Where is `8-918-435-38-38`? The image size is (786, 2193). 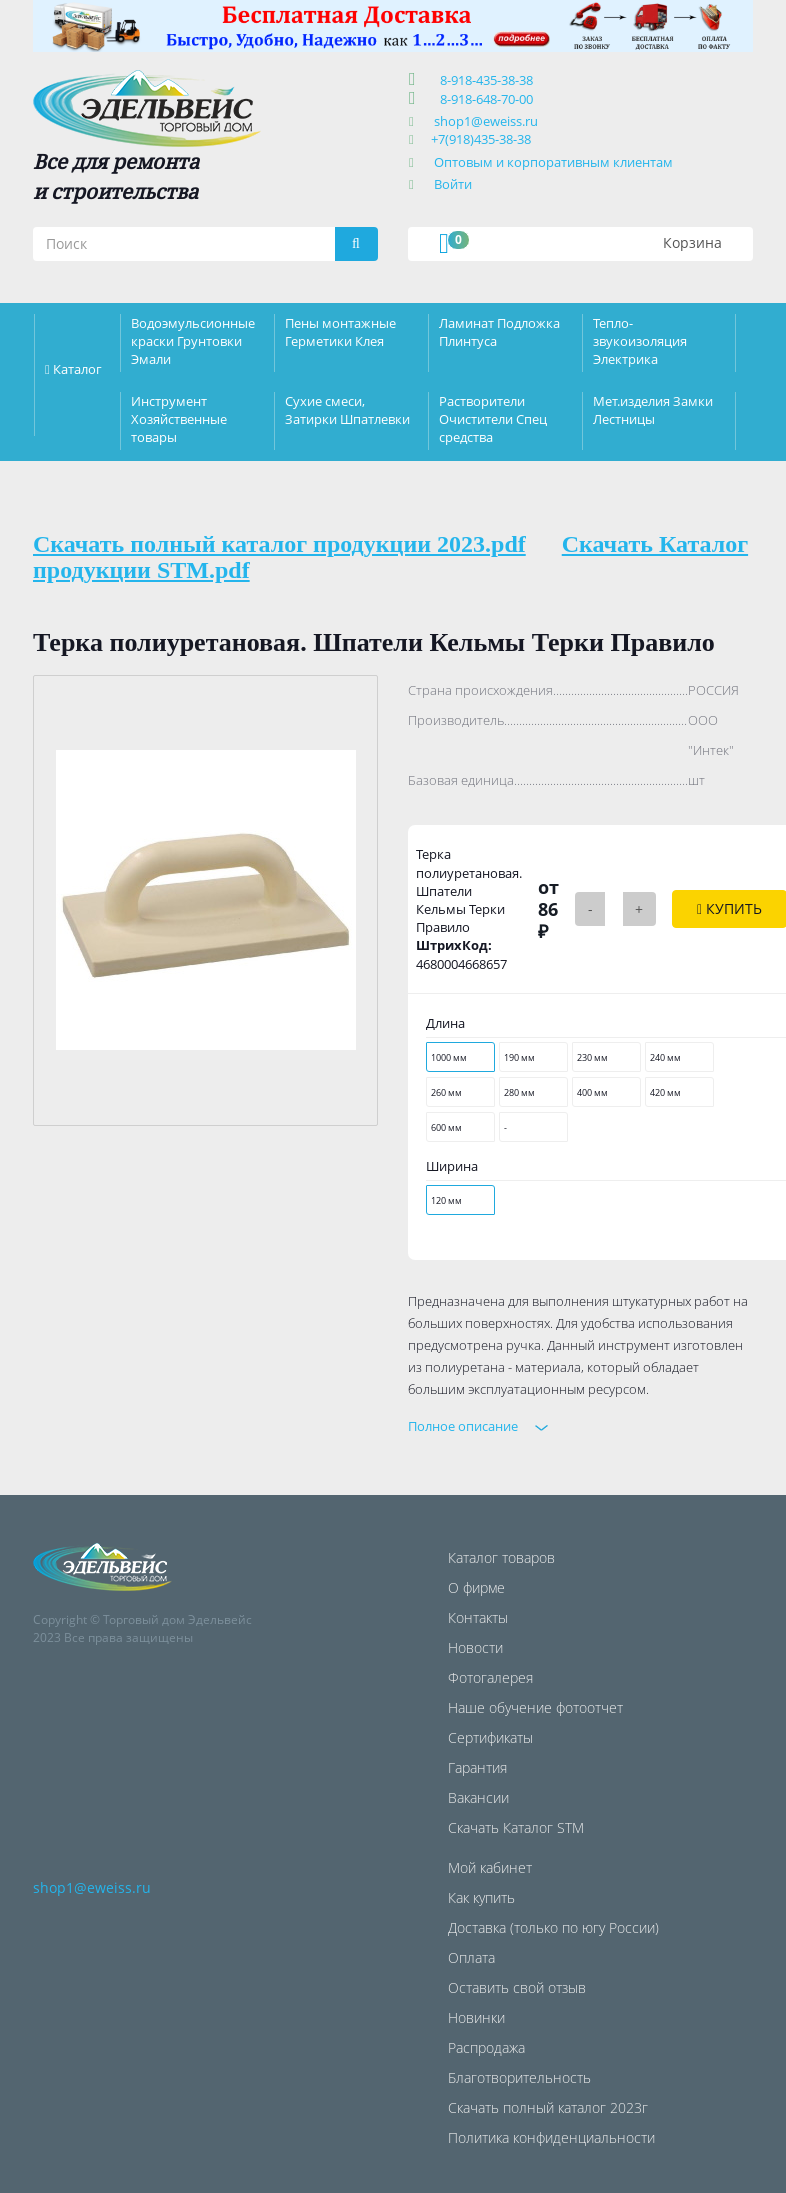
8-918-435-38-38 is located at coordinates (483, 80).